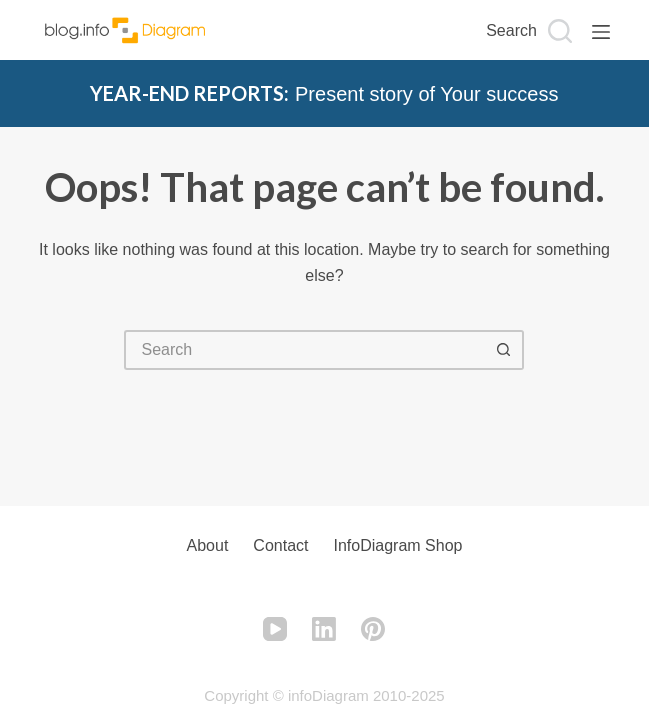 Image resolution: width=649 pixels, height=720 pixels. I want to click on Present story of Your success, so click(324, 94).